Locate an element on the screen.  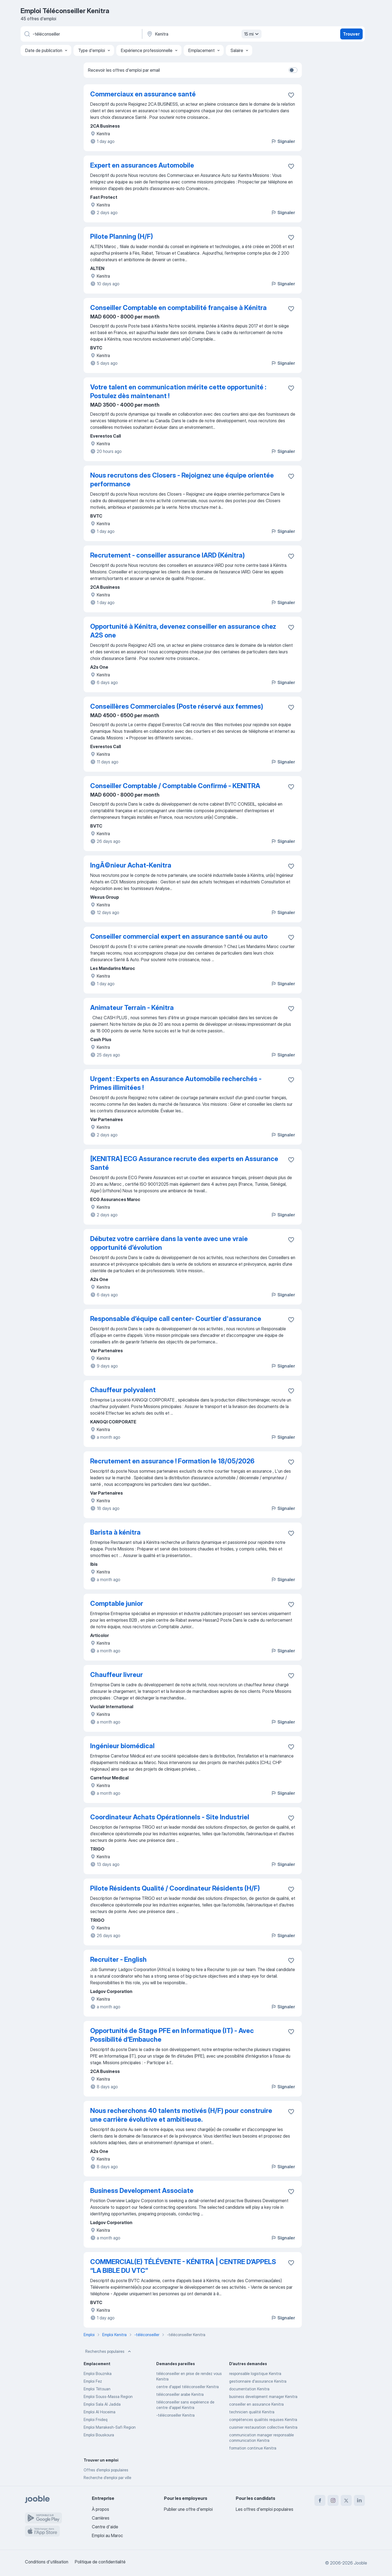
Nous recrutons des Closers - Rejoignez une équipe orientée performance is located at coordinates (182, 479).